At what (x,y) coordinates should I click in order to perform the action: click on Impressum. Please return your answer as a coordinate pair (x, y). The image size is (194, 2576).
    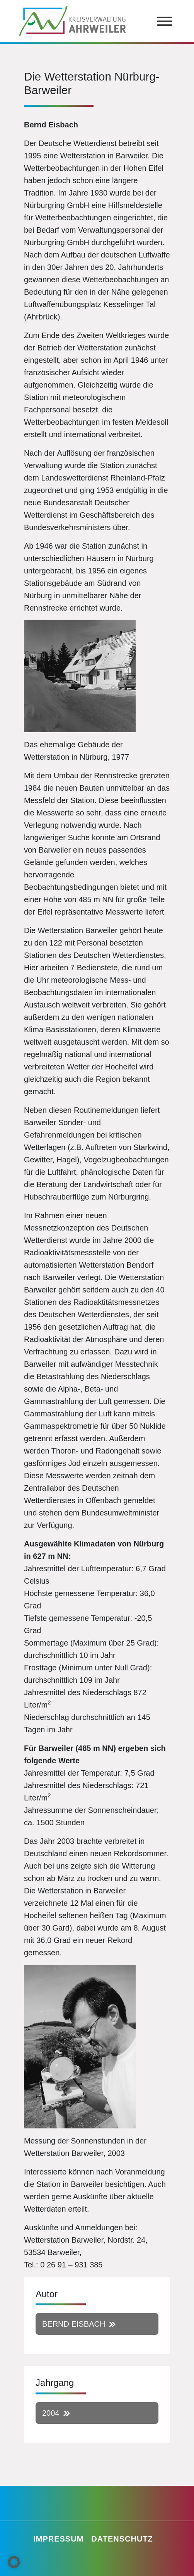
    Looking at the image, I should click on (58, 2539).